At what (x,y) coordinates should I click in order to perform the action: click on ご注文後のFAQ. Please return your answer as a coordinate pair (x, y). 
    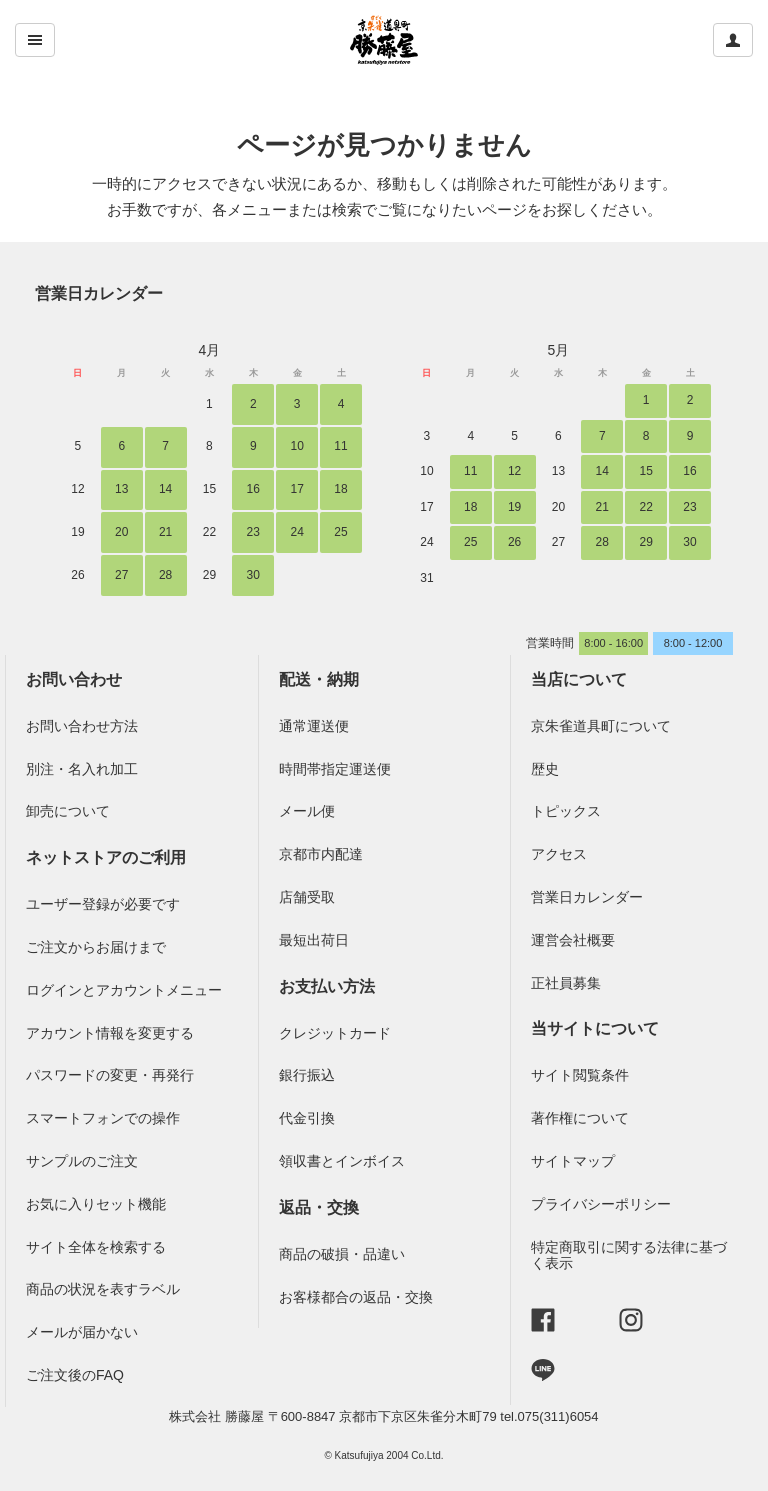
    Looking at the image, I should click on (75, 1375).